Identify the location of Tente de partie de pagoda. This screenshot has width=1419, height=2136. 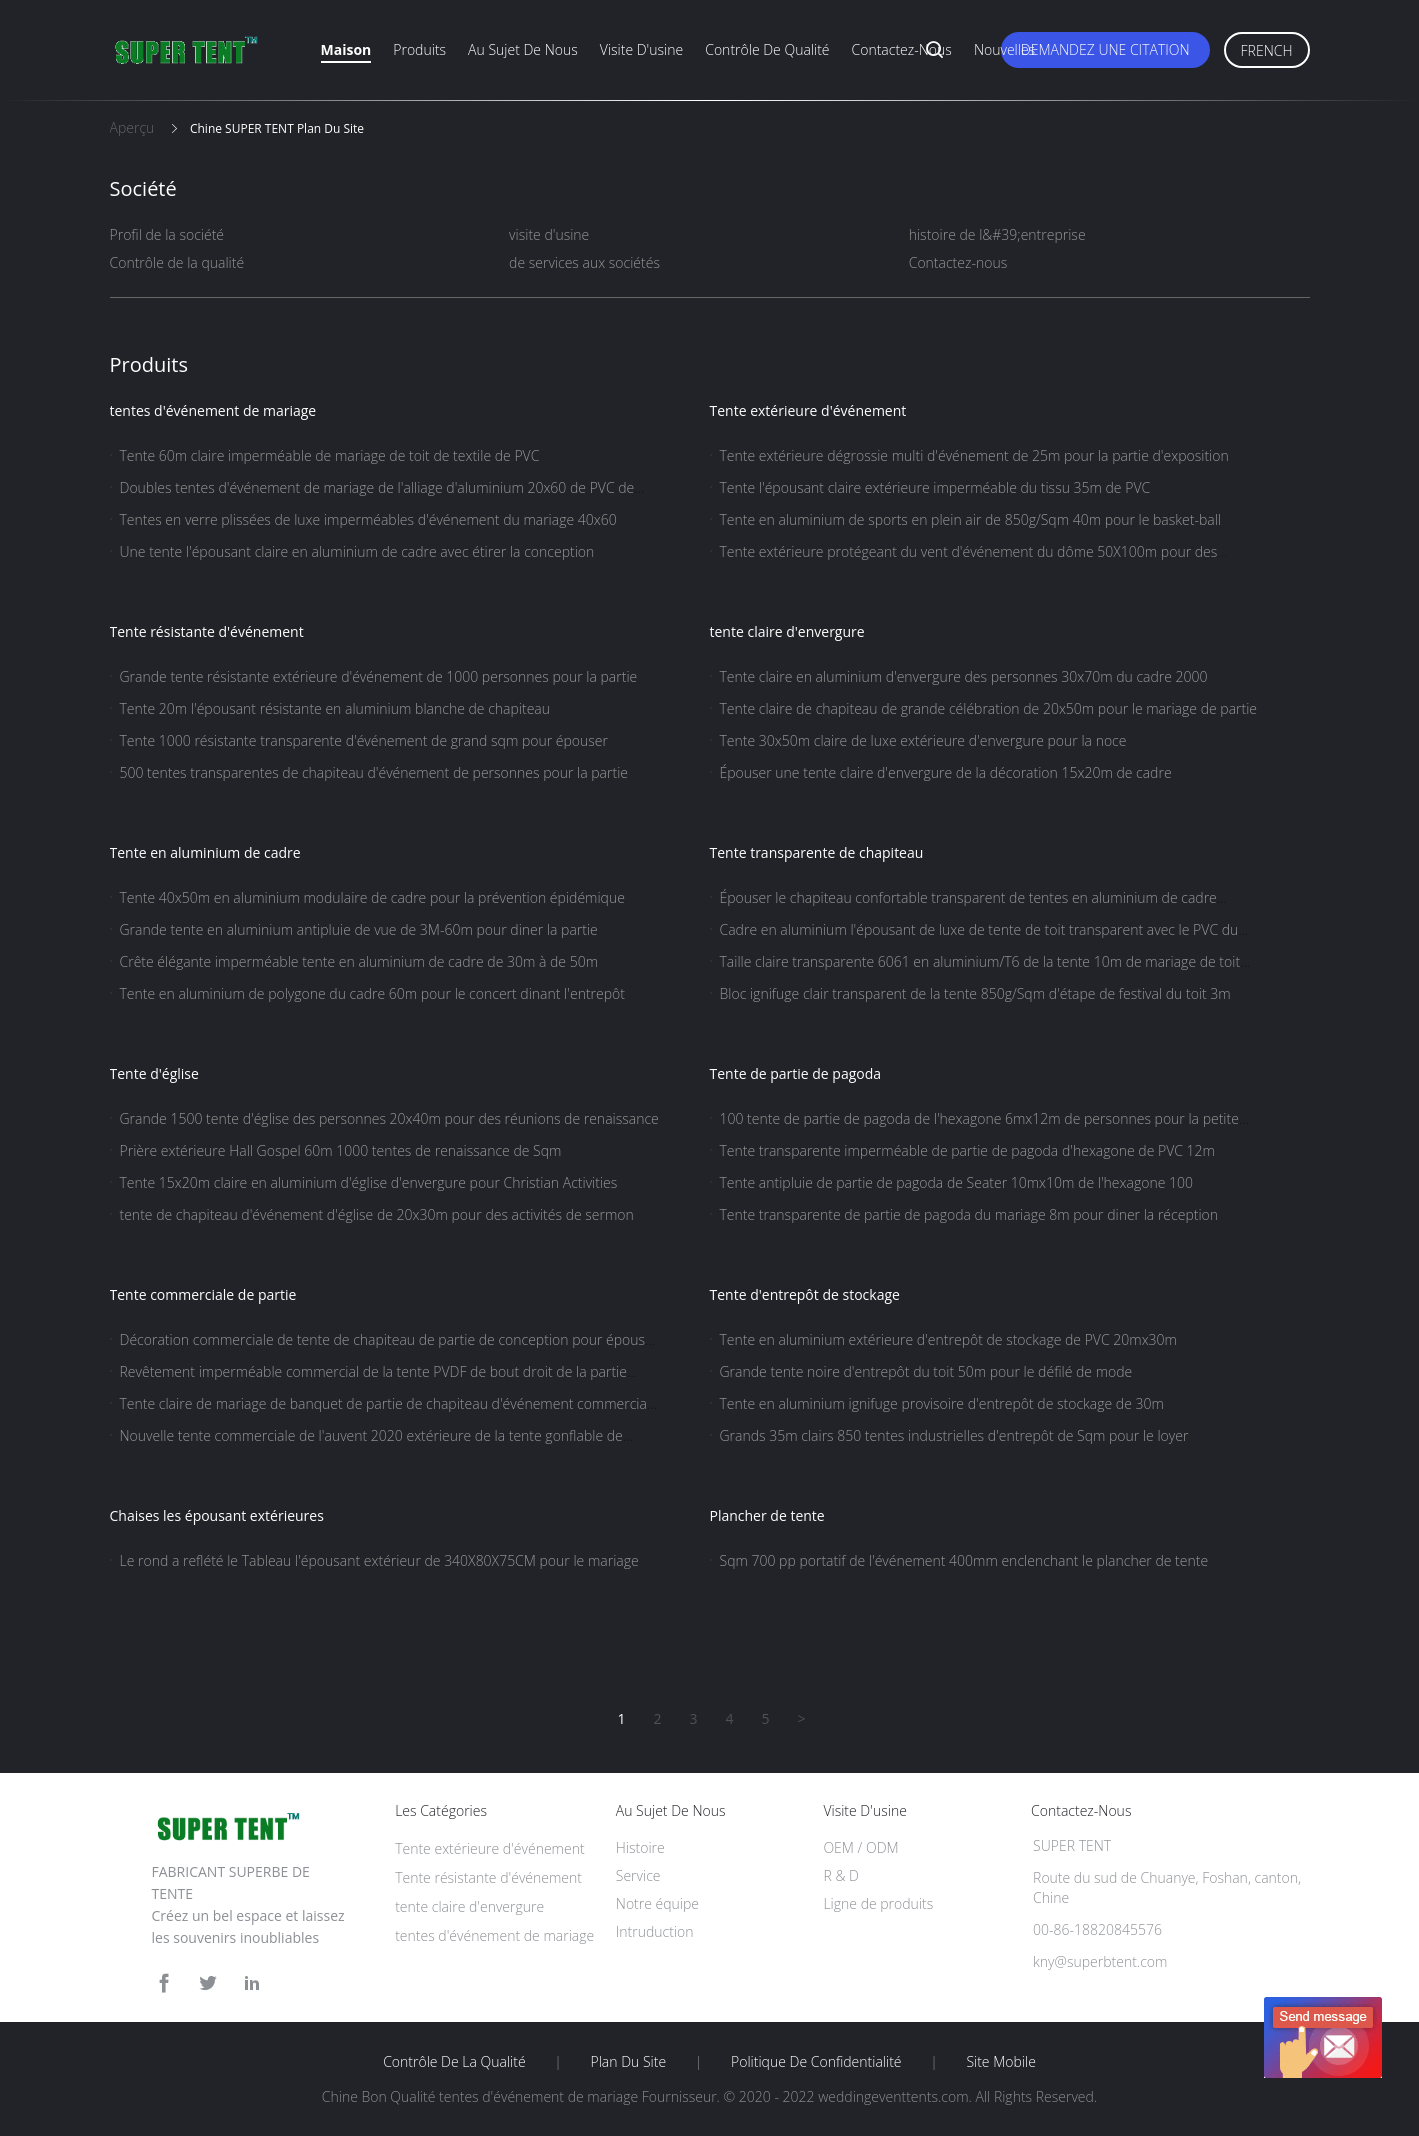
(796, 1073).